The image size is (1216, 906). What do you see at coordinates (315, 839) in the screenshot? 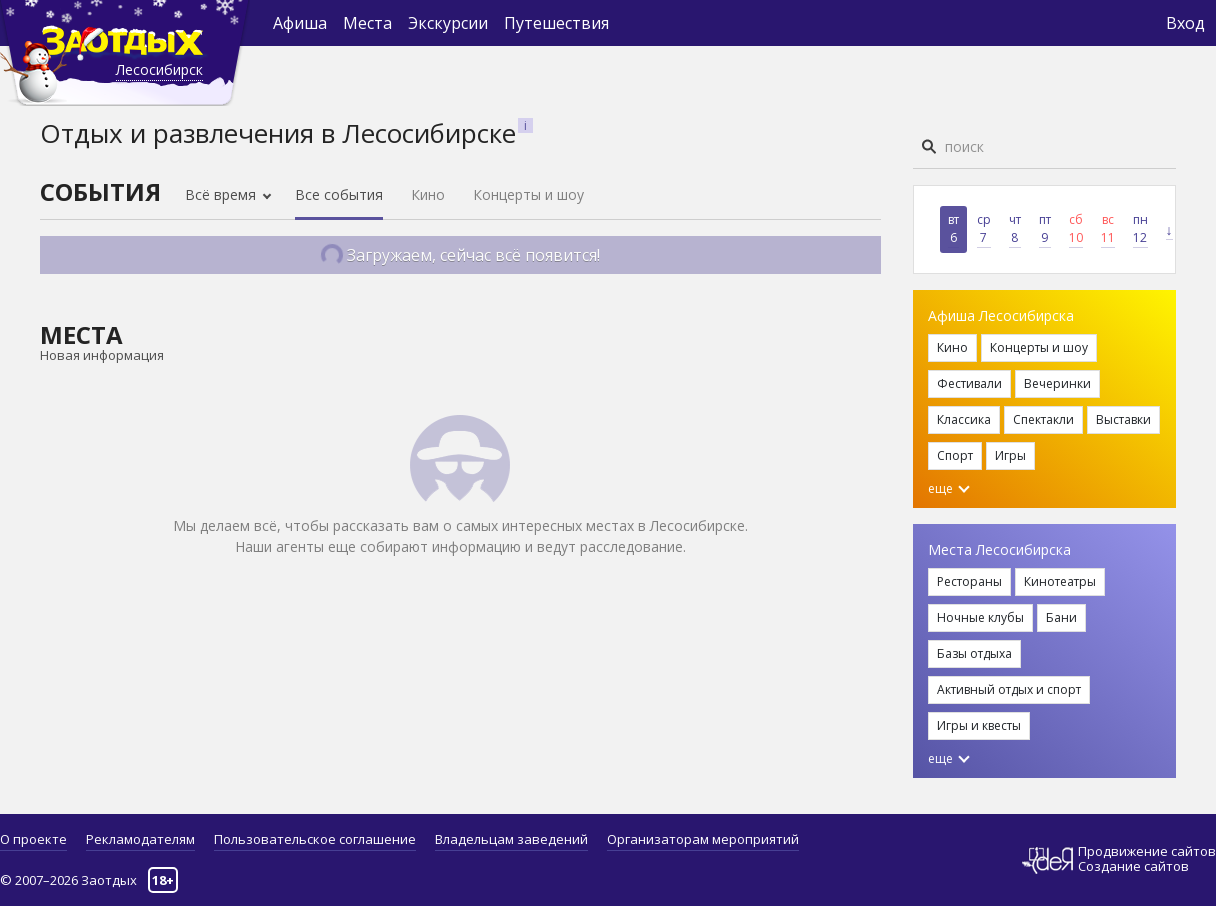
I see `Пользовательское соглашение` at bounding box center [315, 839].